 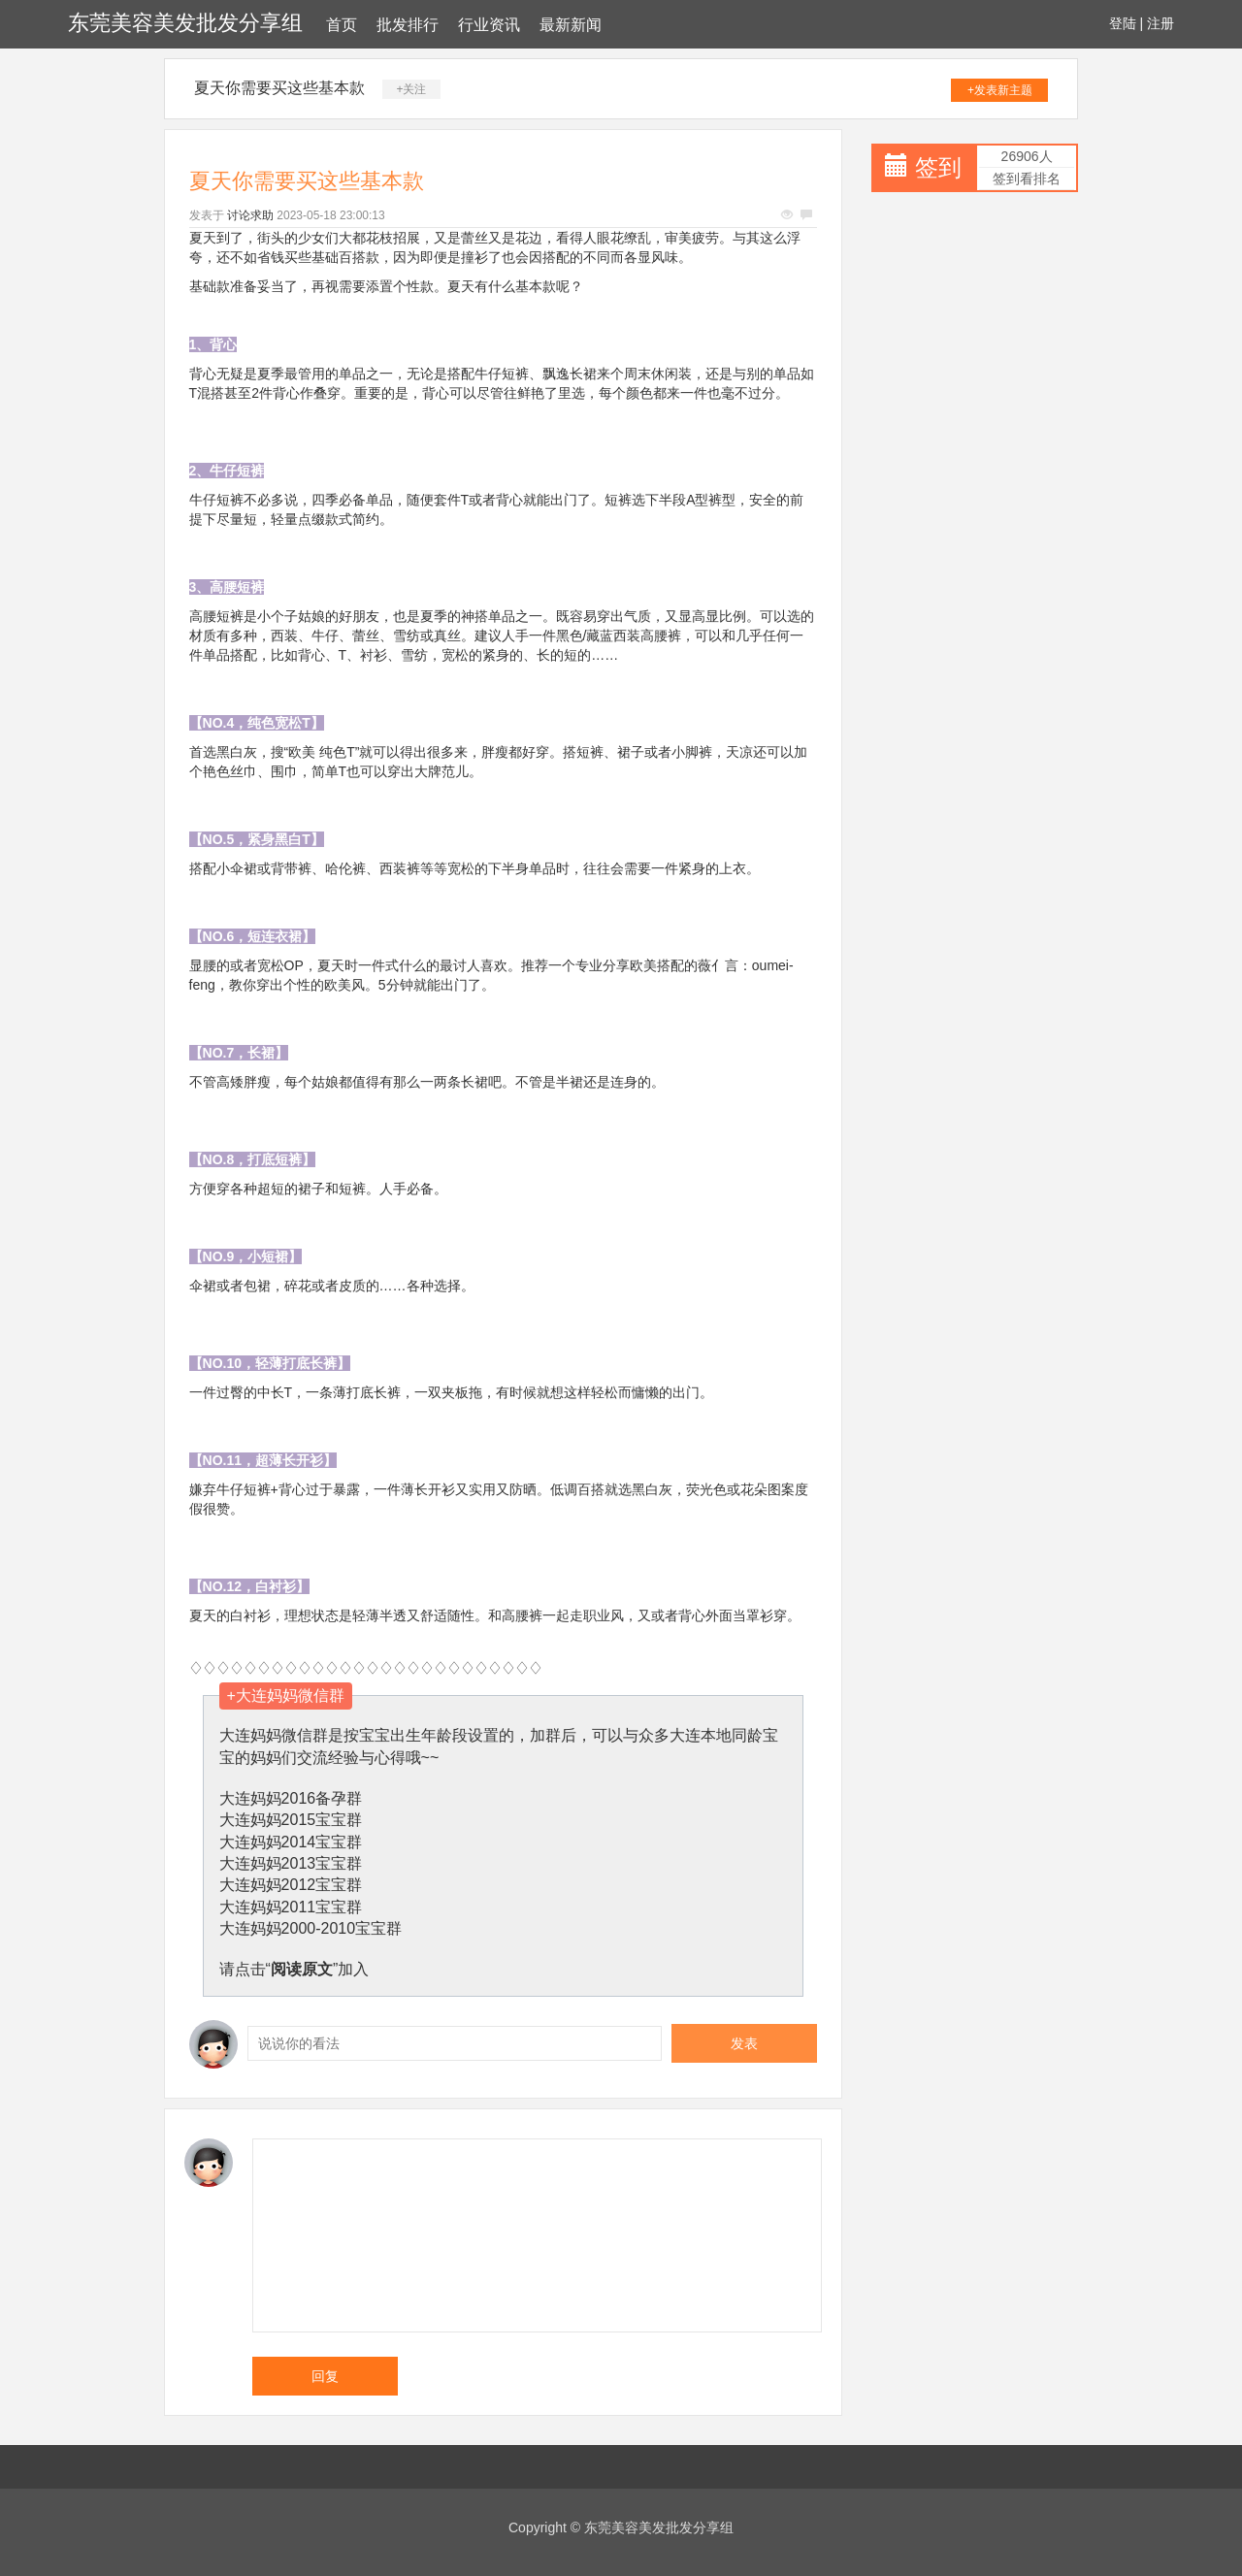 I want to click on 批发排行, so click(x=407, y=24).